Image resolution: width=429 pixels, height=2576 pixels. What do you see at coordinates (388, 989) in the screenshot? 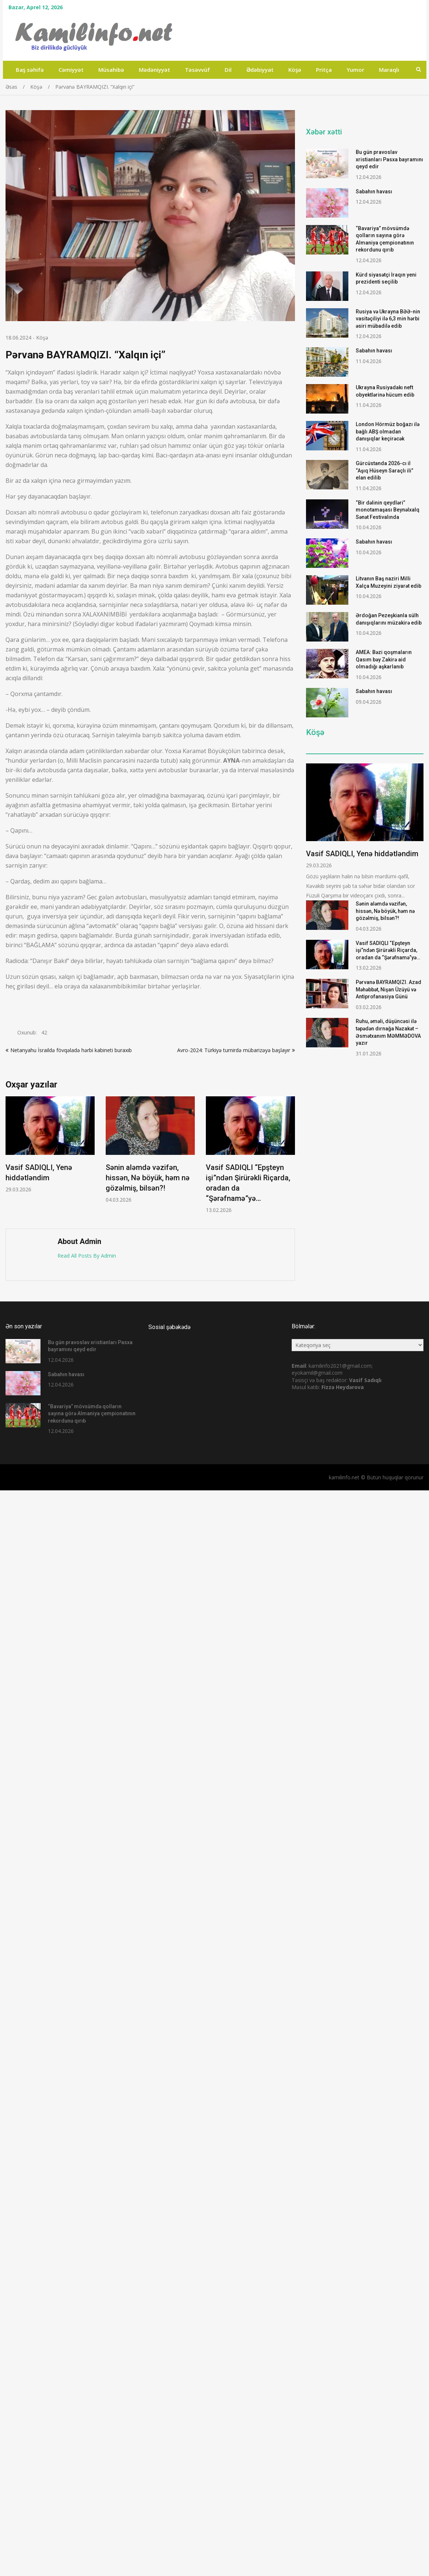
I see `Pərvanə BAYRAMQIZI. Azad Məhəbbət, Nişan Üzüyü və Antiprofanasiya Günü` at bounding box center [388, 989].